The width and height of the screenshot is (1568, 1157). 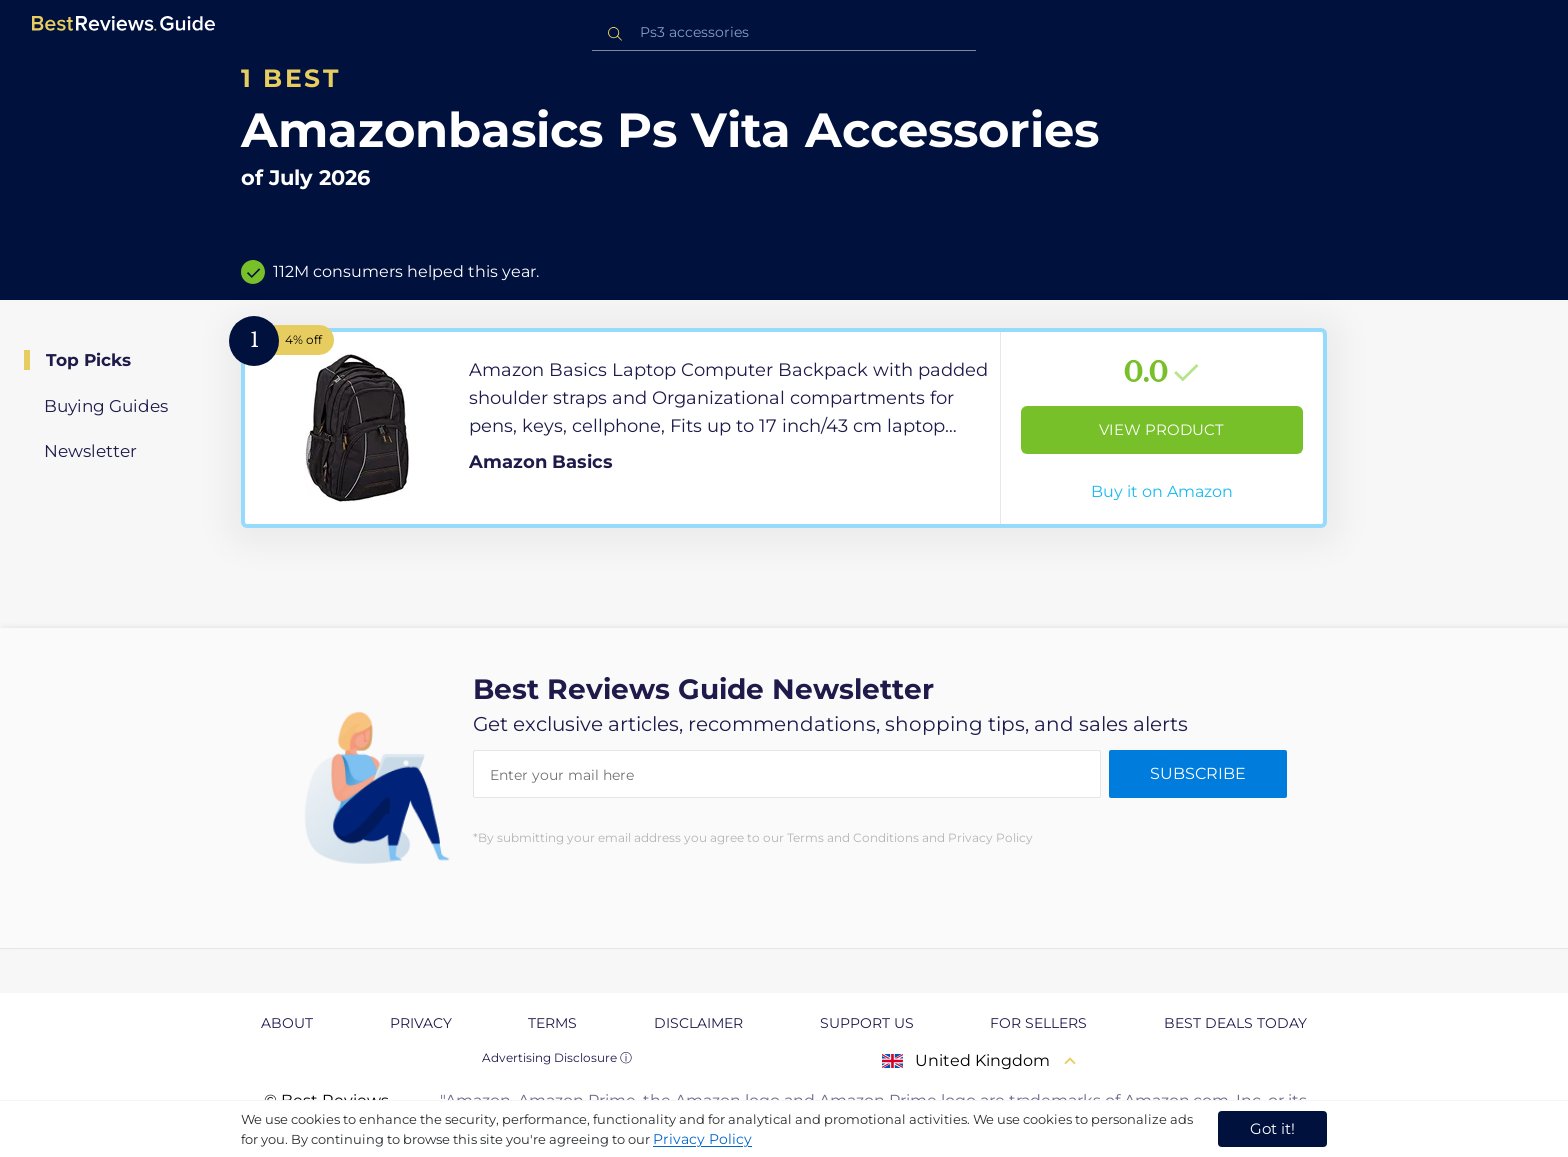 I want to click on Terms [explore Terms page], so click(x=552, y=1023).